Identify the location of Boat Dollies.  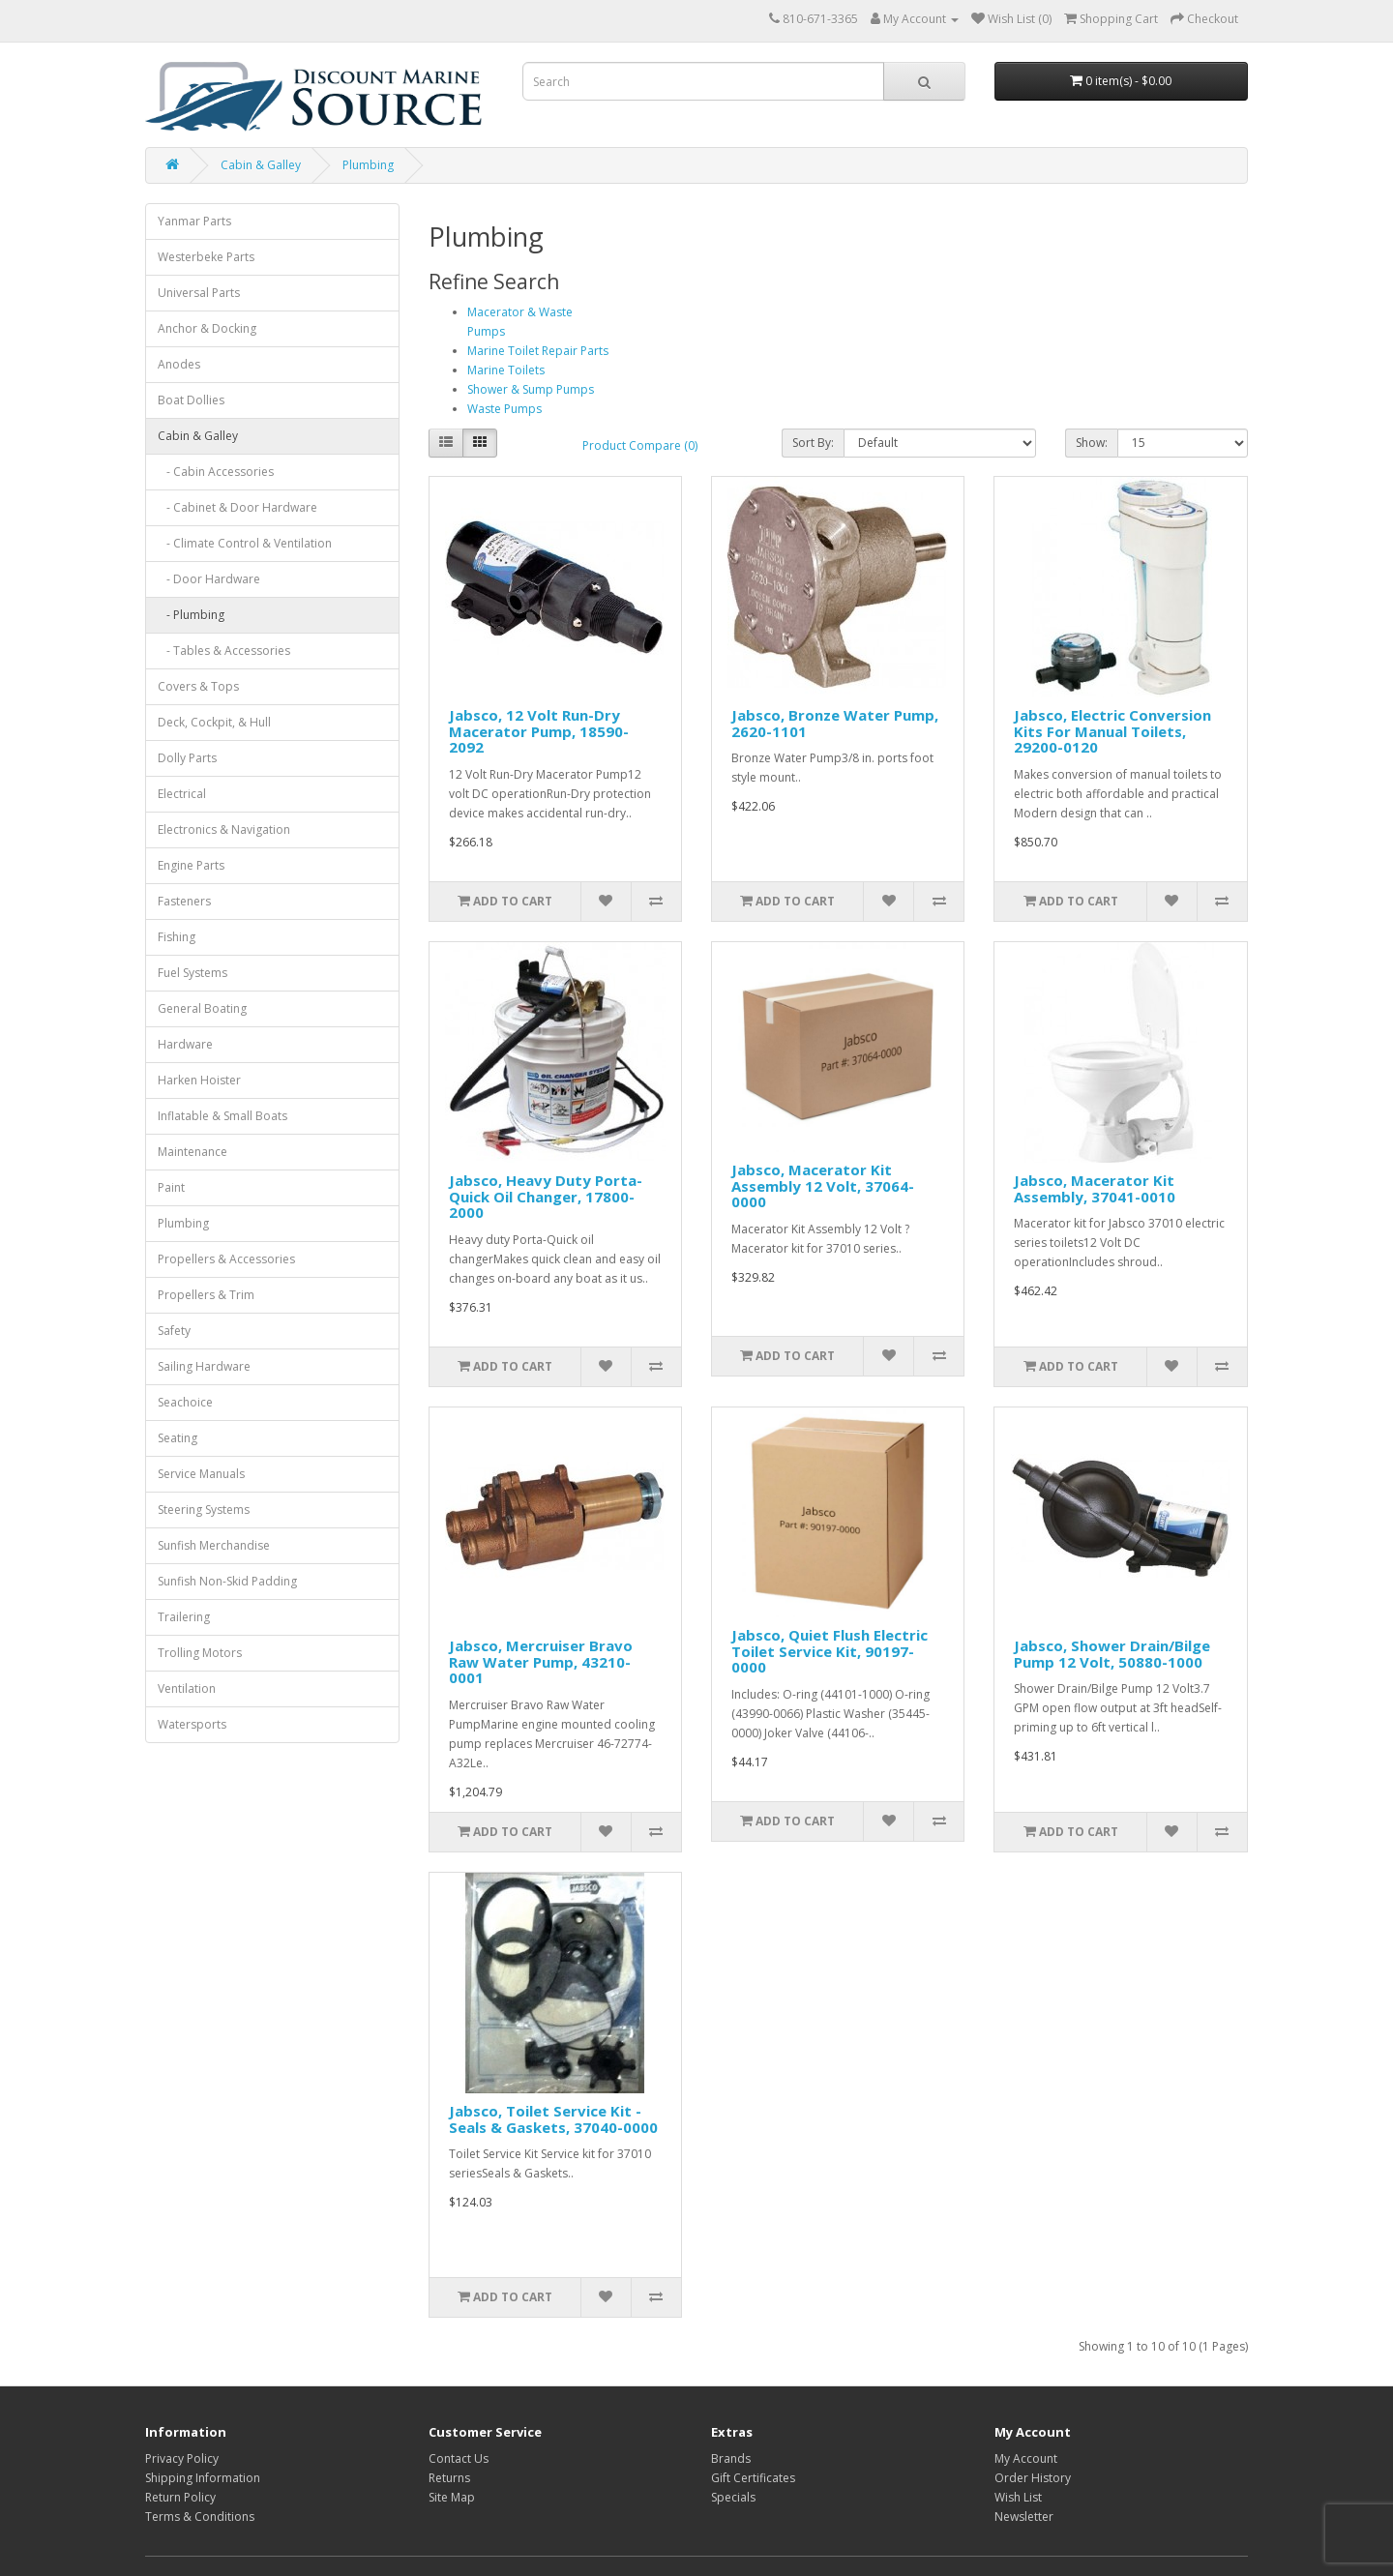
(191, 400).